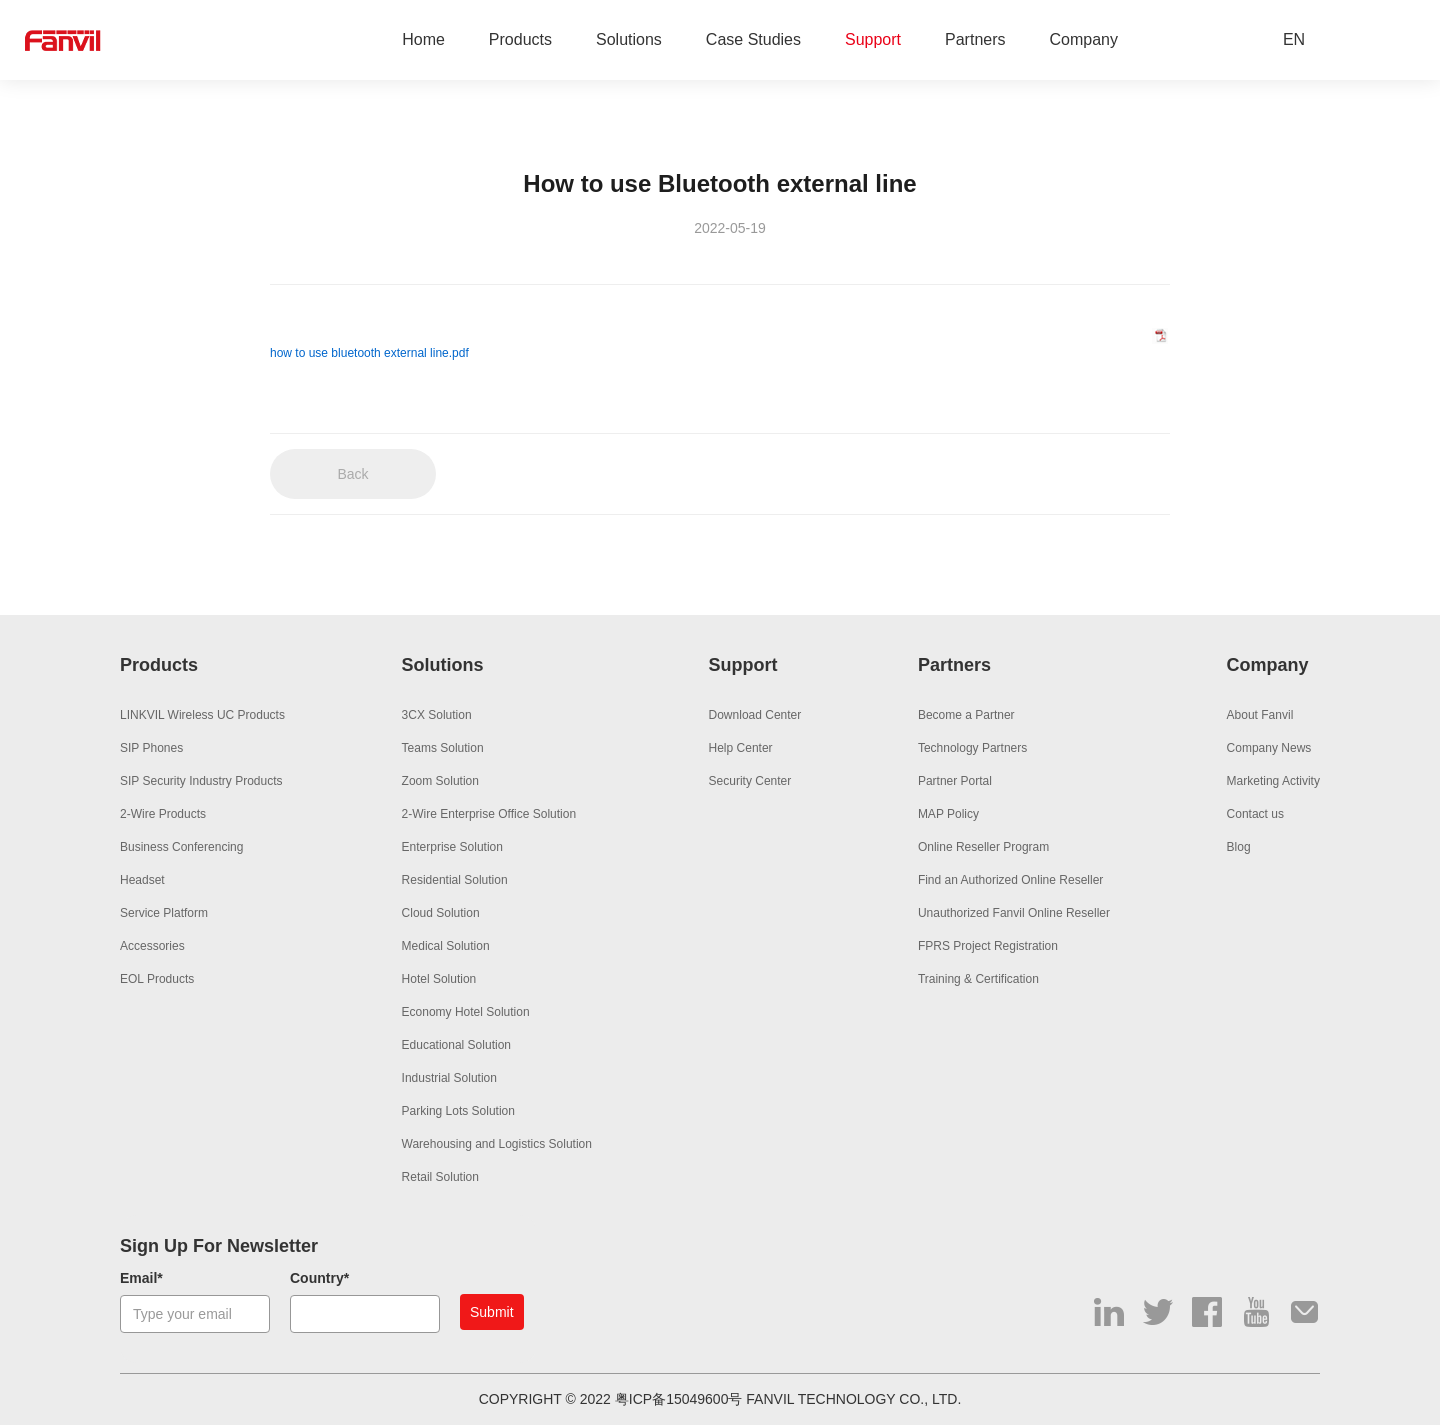 The width and height of the screenshot is (1440, 1425). What do you see at coordinates (972, 748) in the screenshot?
I see `Technology Partners` at bounding box center [972, 748].